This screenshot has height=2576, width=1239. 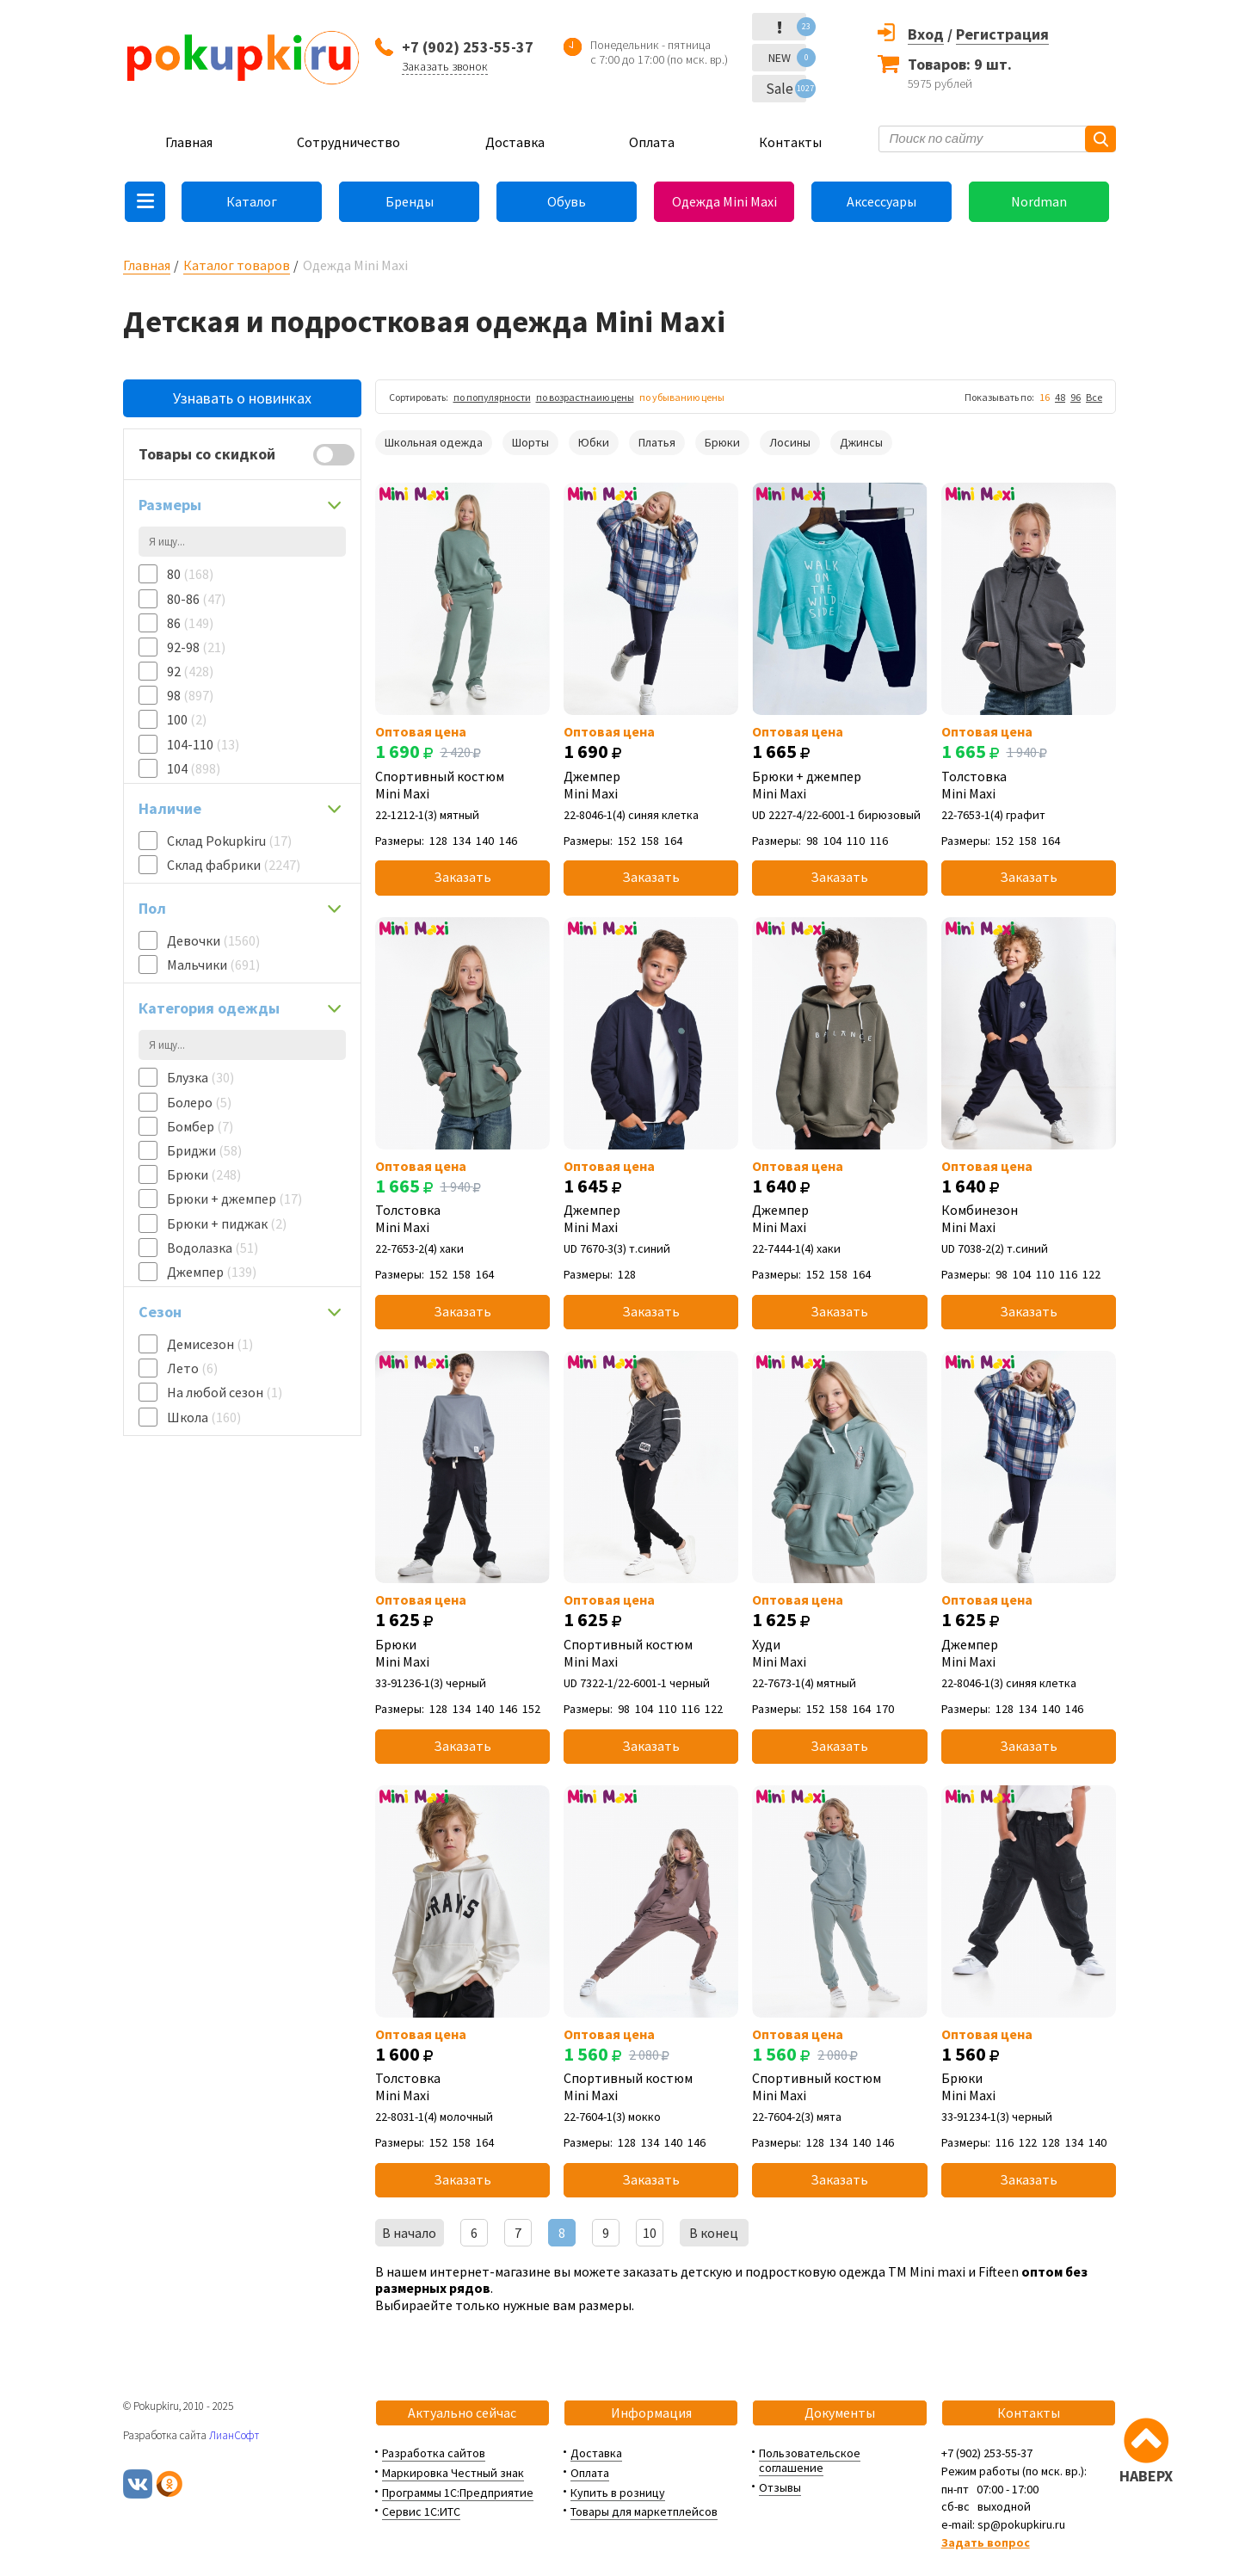 I want to click on Бренды, so click(x=409, y=201).